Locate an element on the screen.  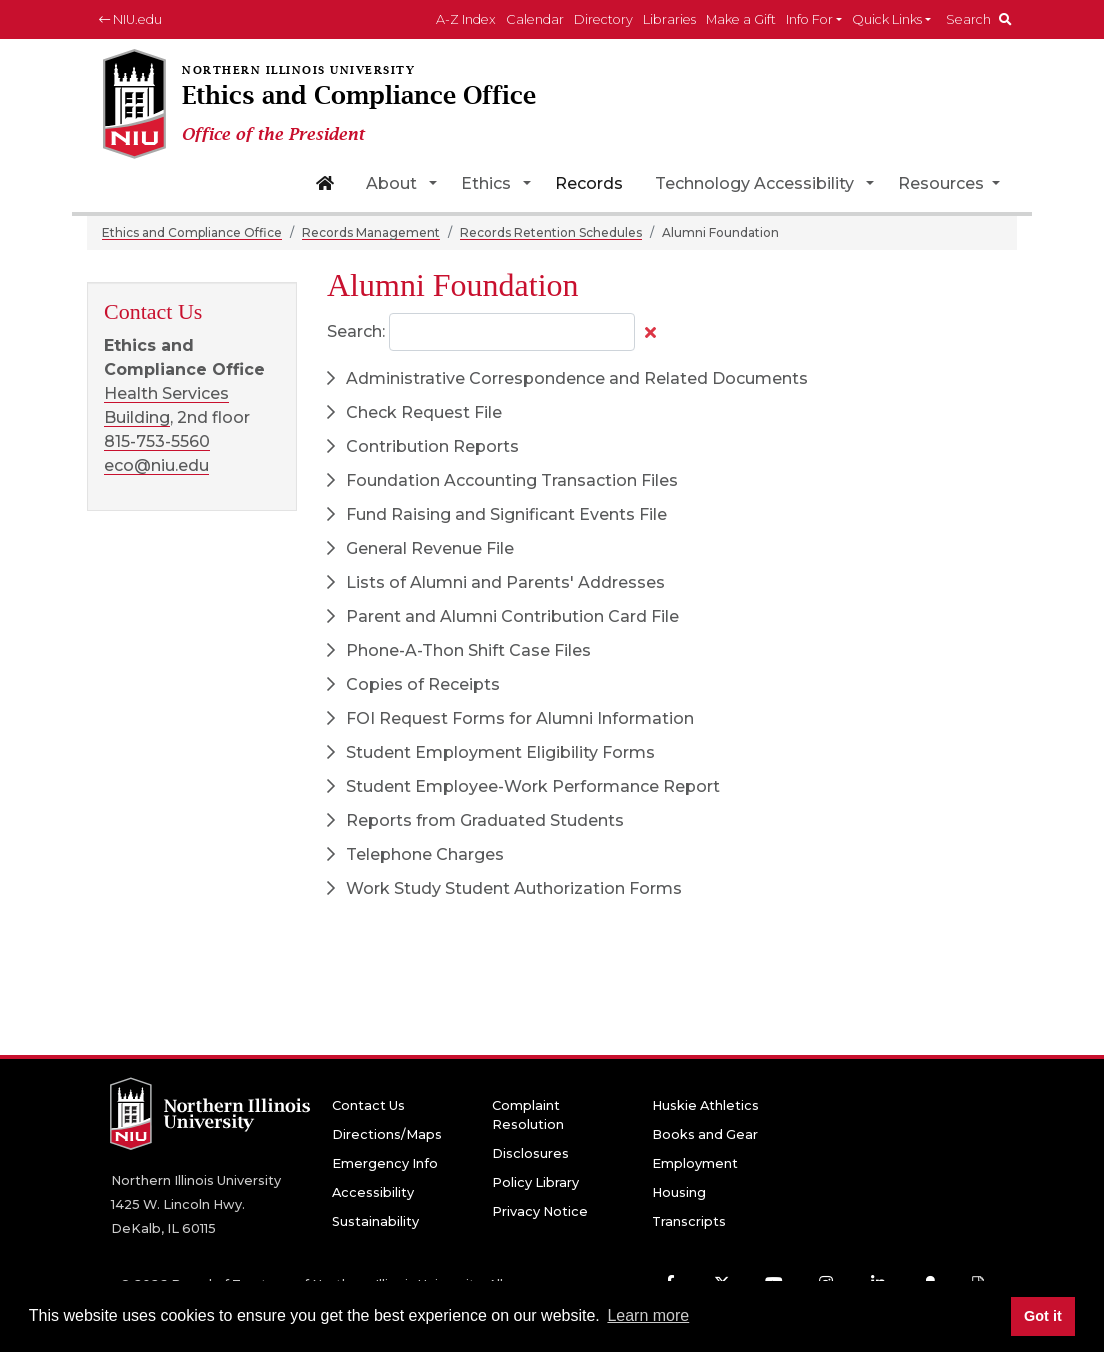
Complaint Resolution is located at coordinates (528, 1115).